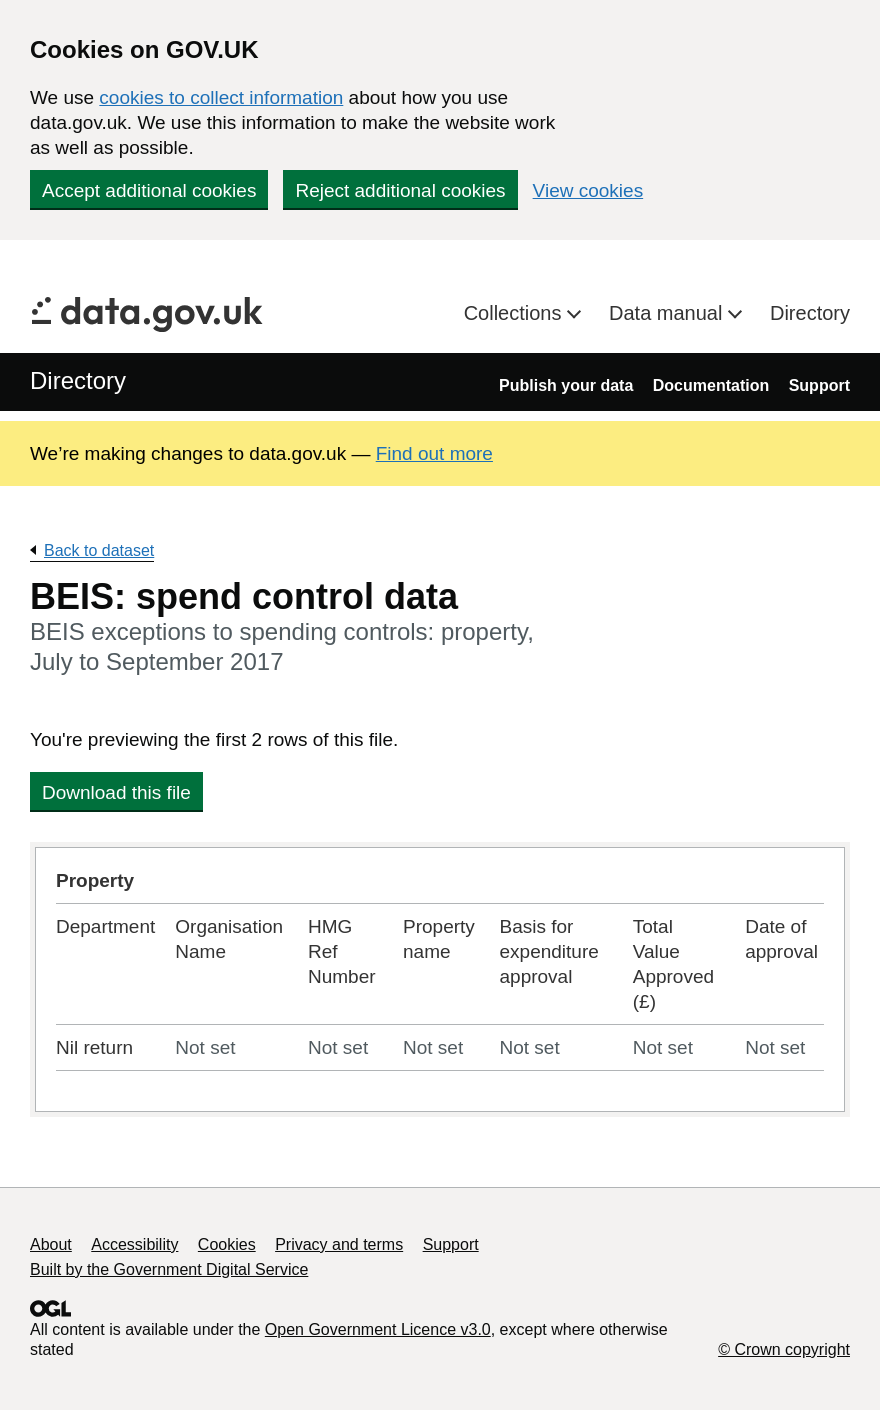  Describe the element at coordinates (810, 313) in the screenshot. I see `Directory` at that location.